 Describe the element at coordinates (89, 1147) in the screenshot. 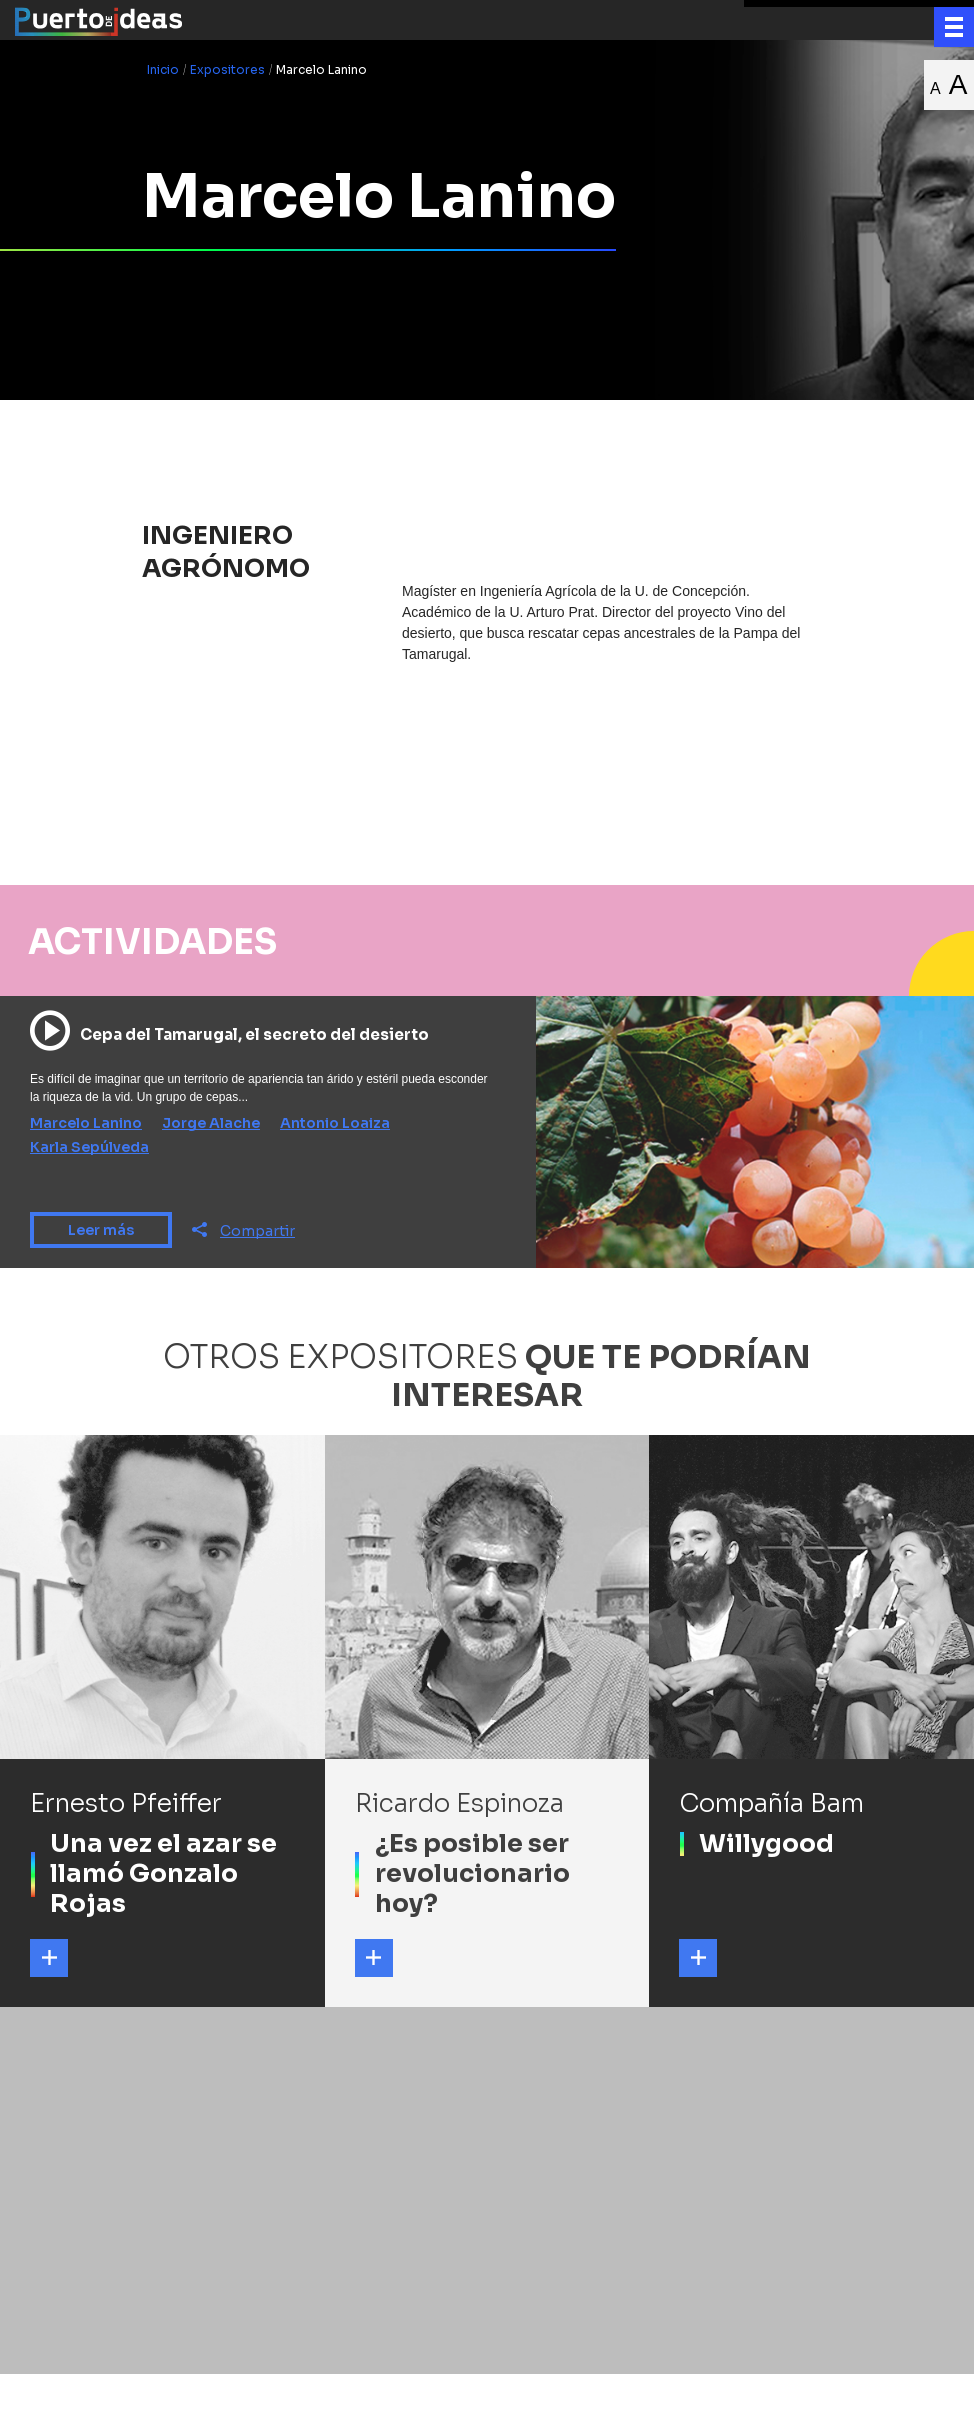

I see `Karla Sepúlveda` at that location.